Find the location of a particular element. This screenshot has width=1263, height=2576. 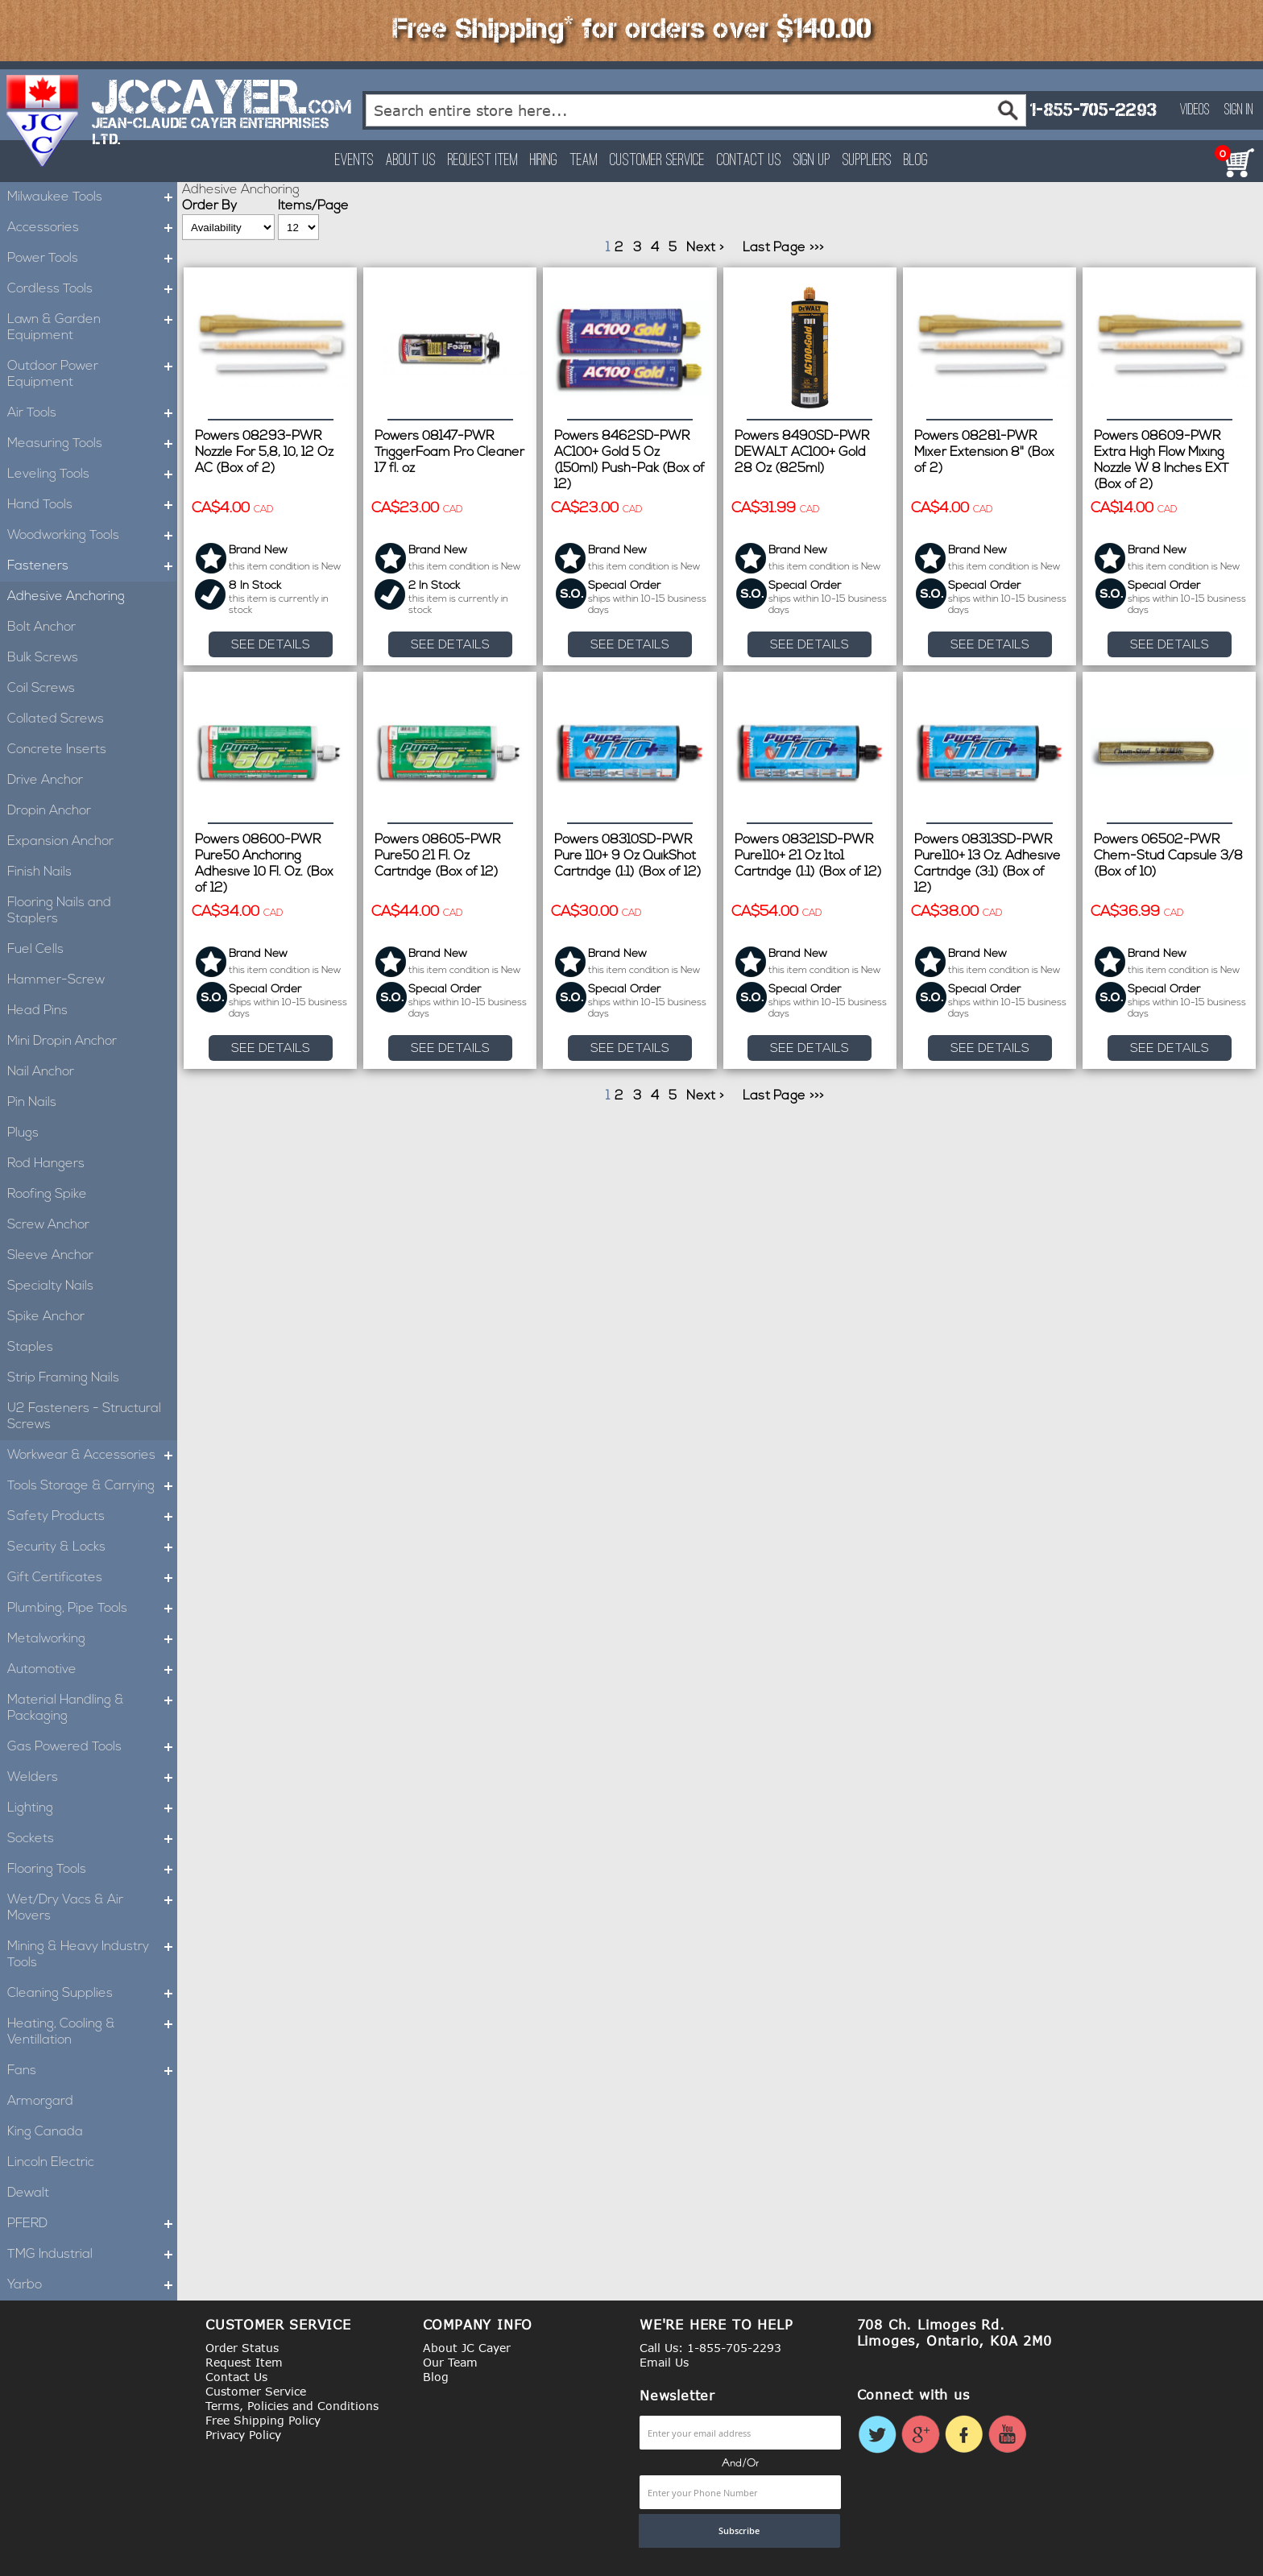

Order Status is located at coordinates (242, 2347).